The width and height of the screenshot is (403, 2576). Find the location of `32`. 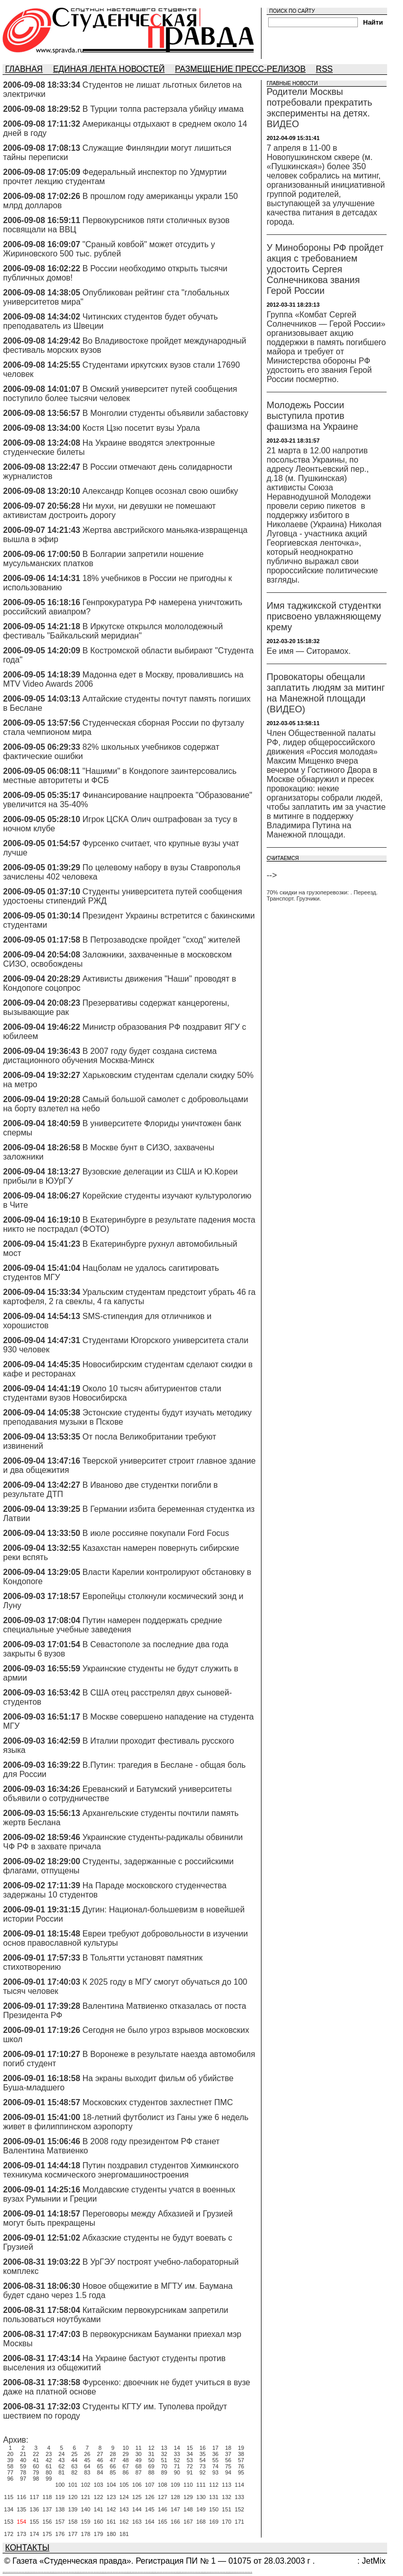

32 is located at coordinates (164, 2454).